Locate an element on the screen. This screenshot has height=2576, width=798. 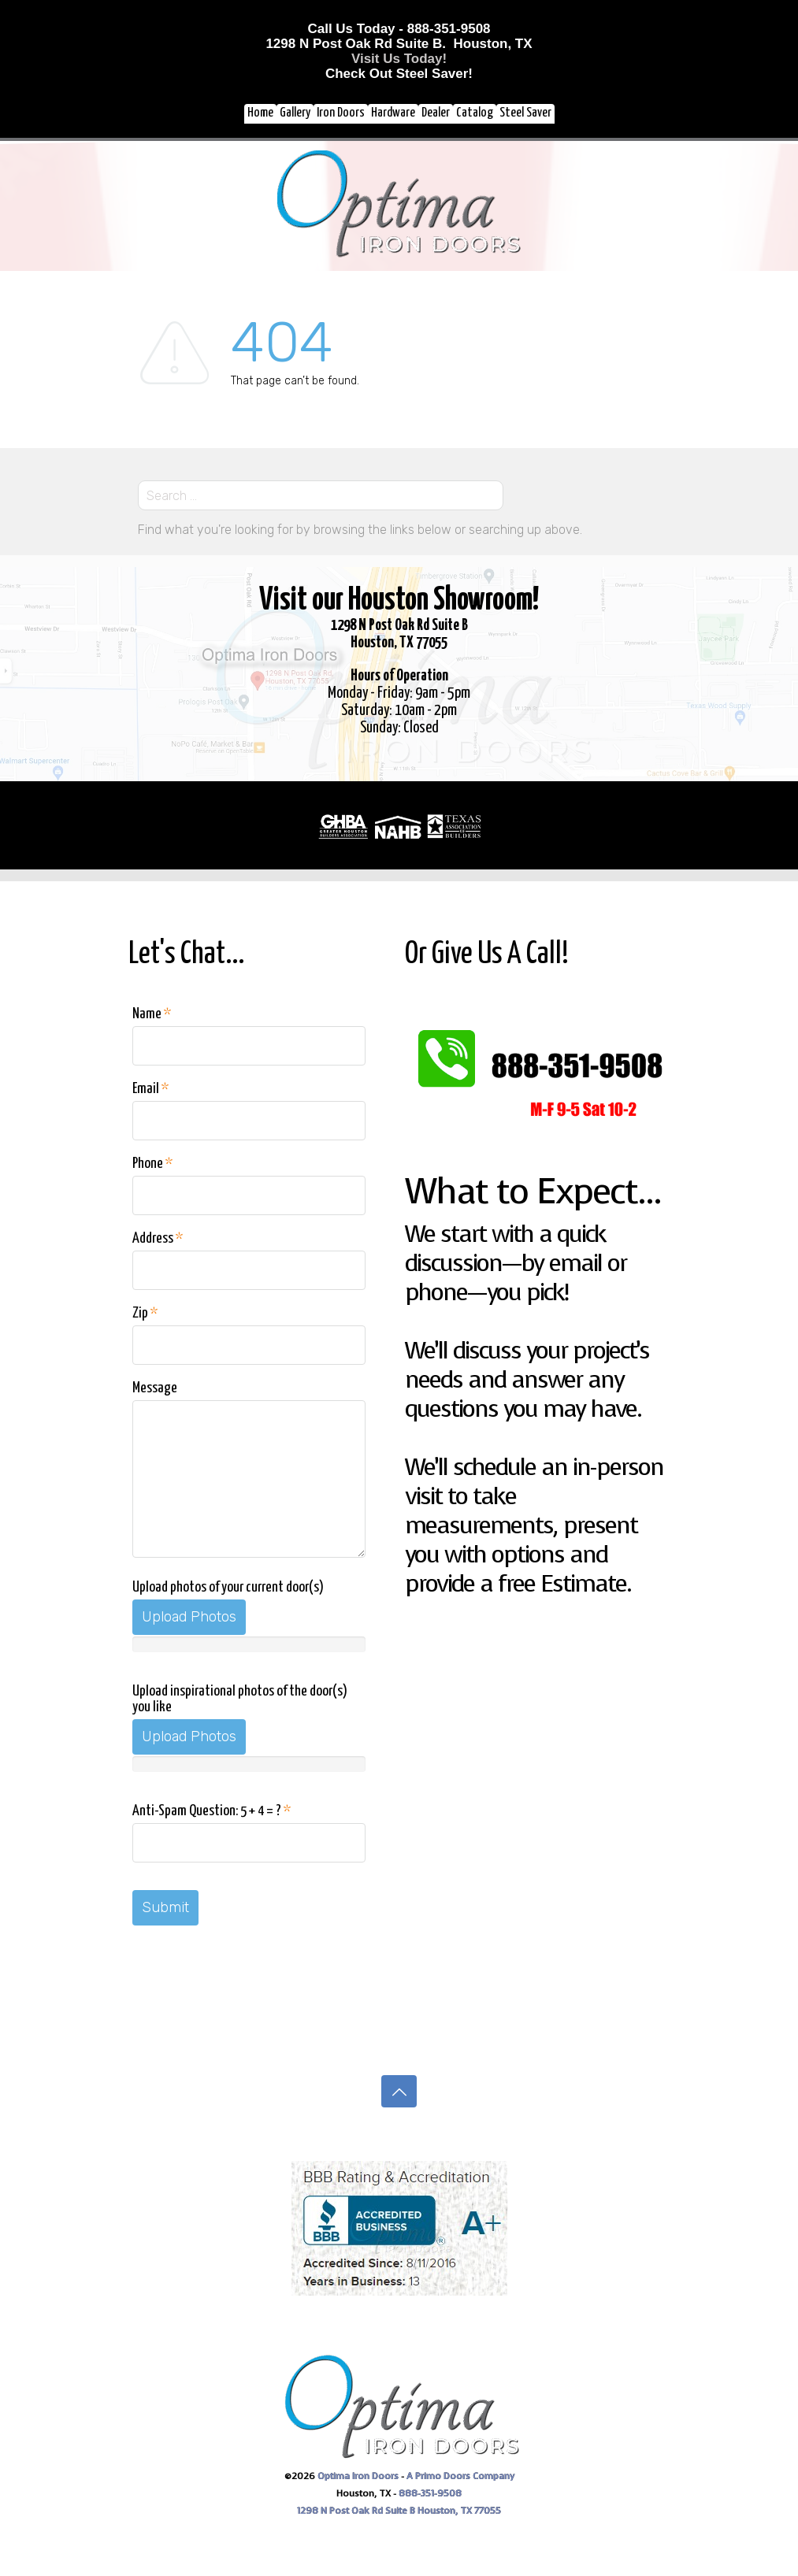
Zip is located at coordinates (145, 1313).